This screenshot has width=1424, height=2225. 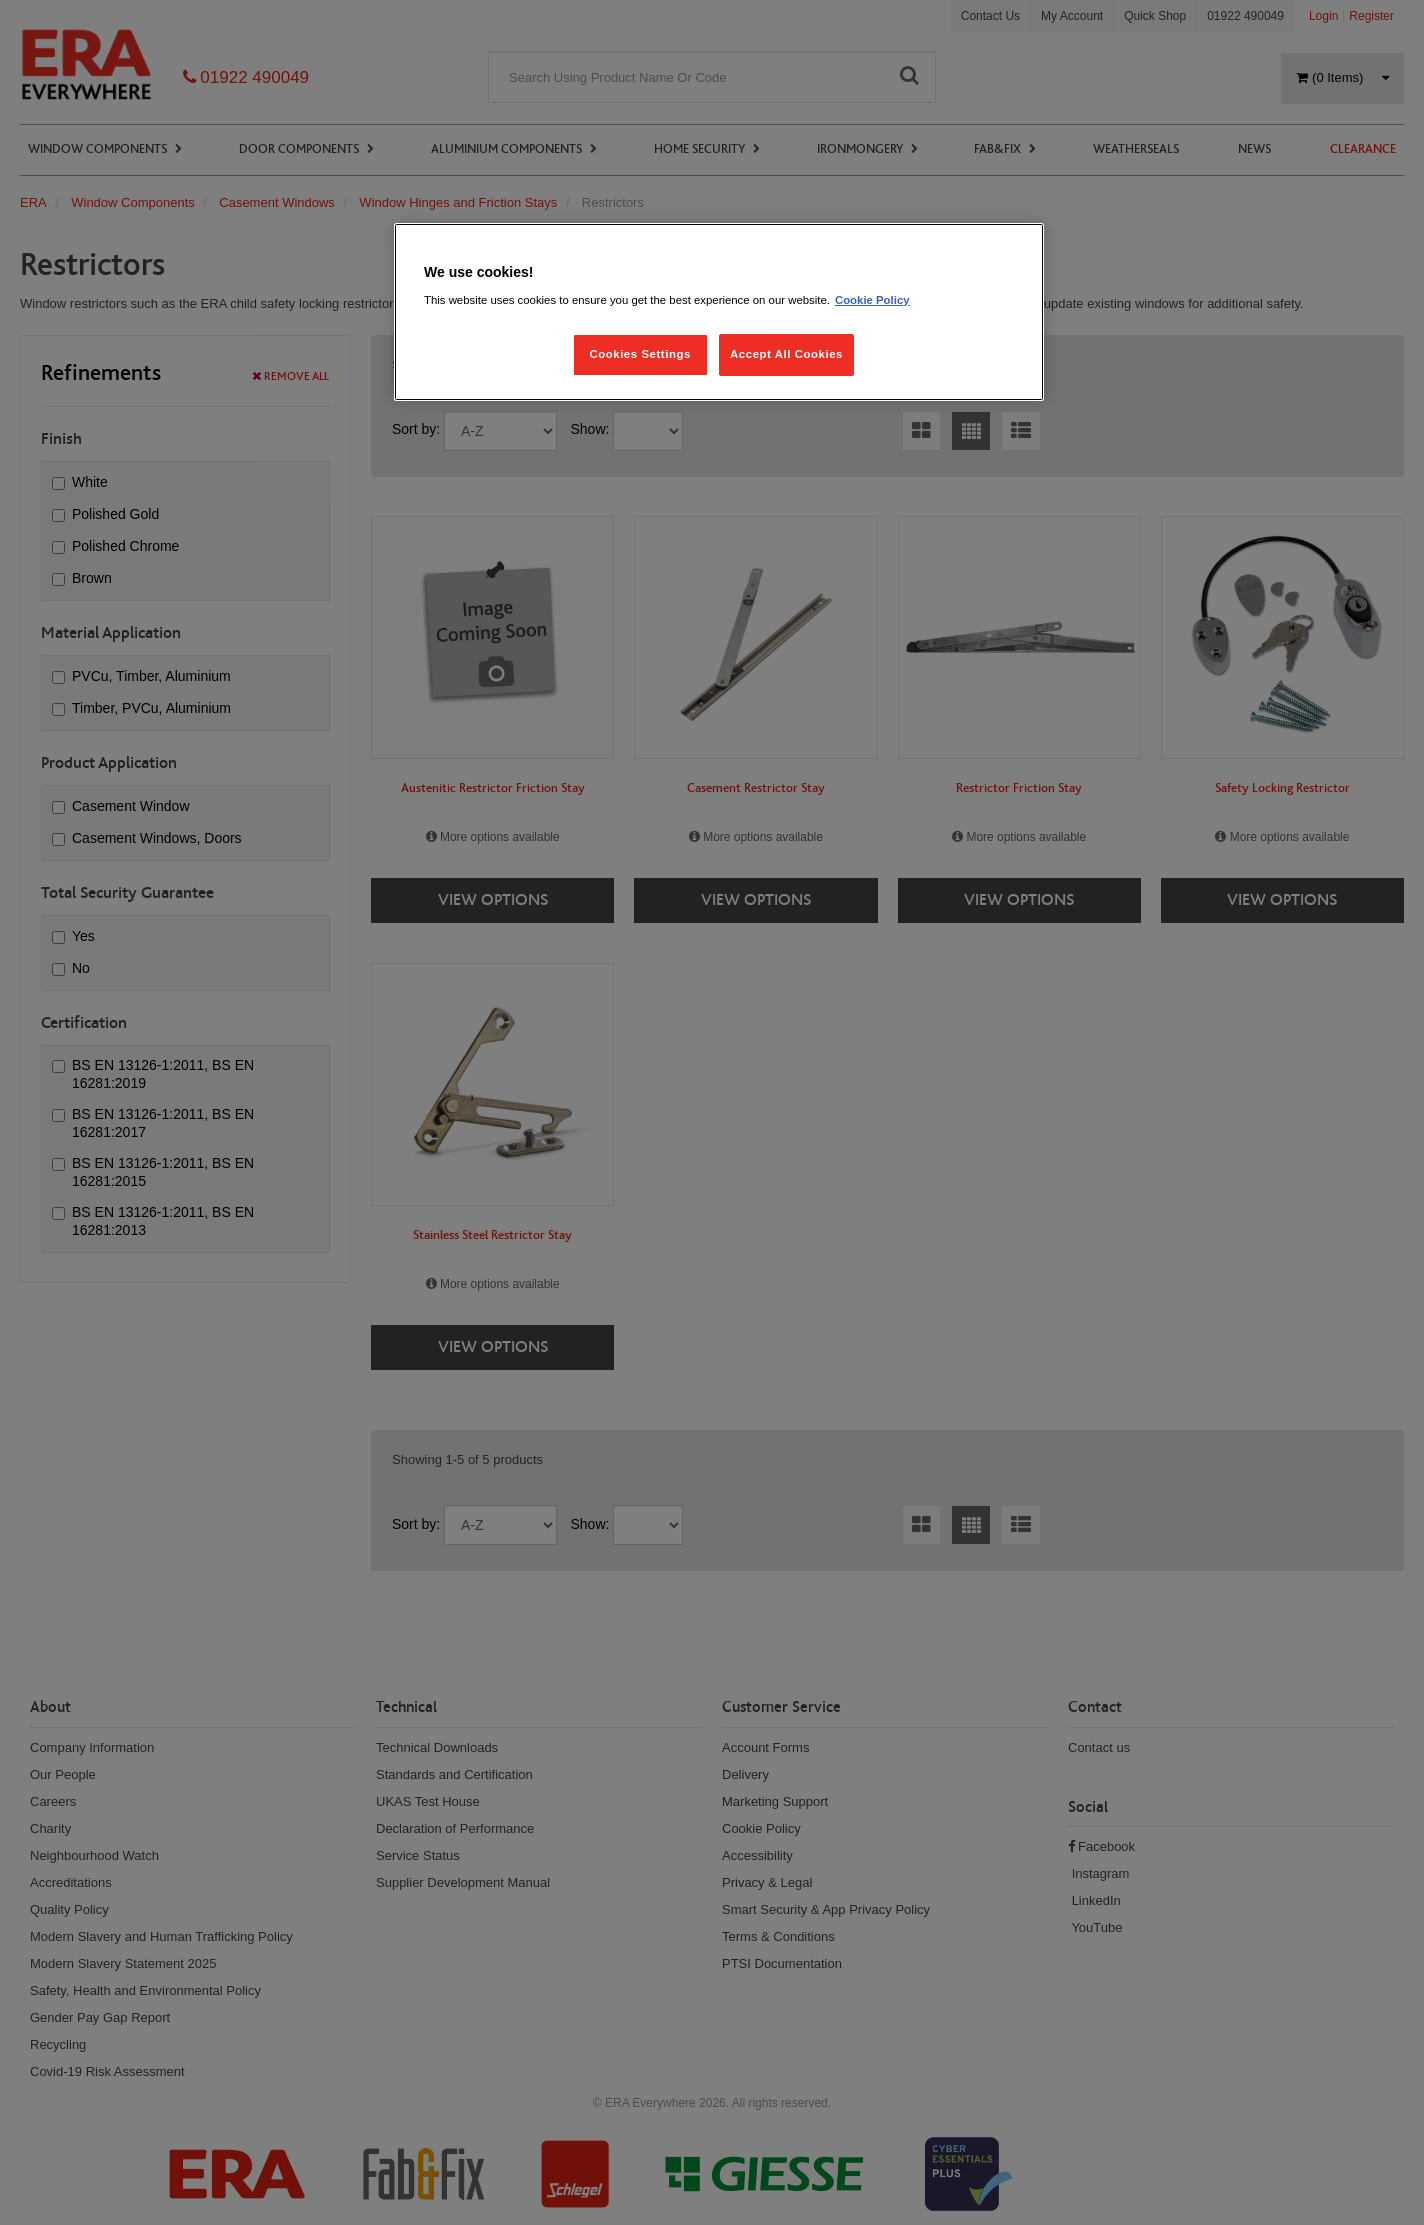 What do you see at coordinates (719, 312) in the screenshot?
I see `[region]` at bounding box center [719, 312].